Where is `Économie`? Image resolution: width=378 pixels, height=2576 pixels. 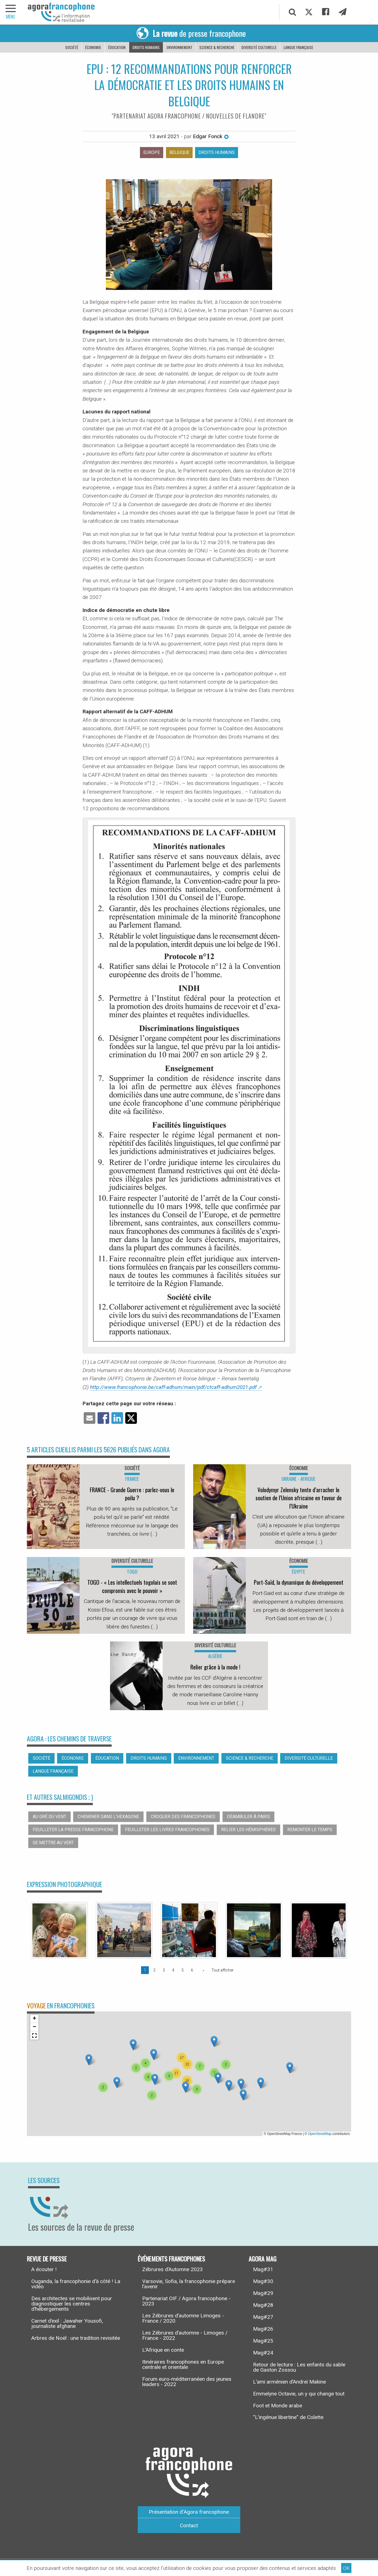
Économie is located at coordinates (93, 47).